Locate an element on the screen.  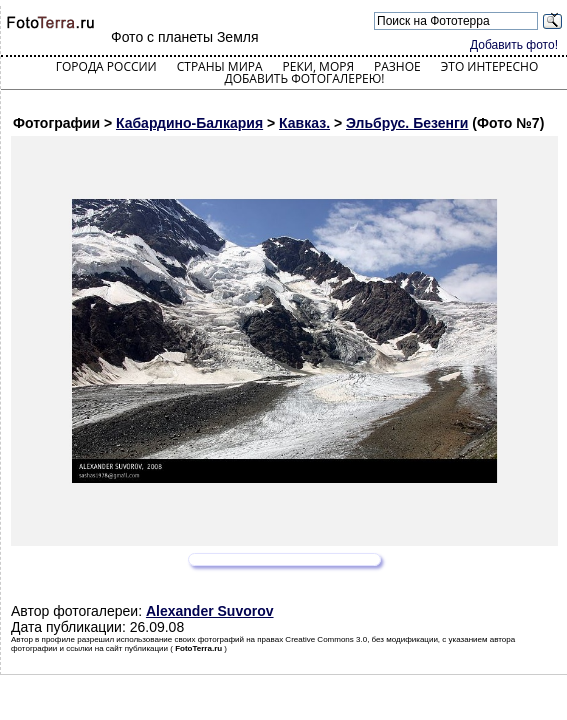
Разное is located at coordinates (397, 66).